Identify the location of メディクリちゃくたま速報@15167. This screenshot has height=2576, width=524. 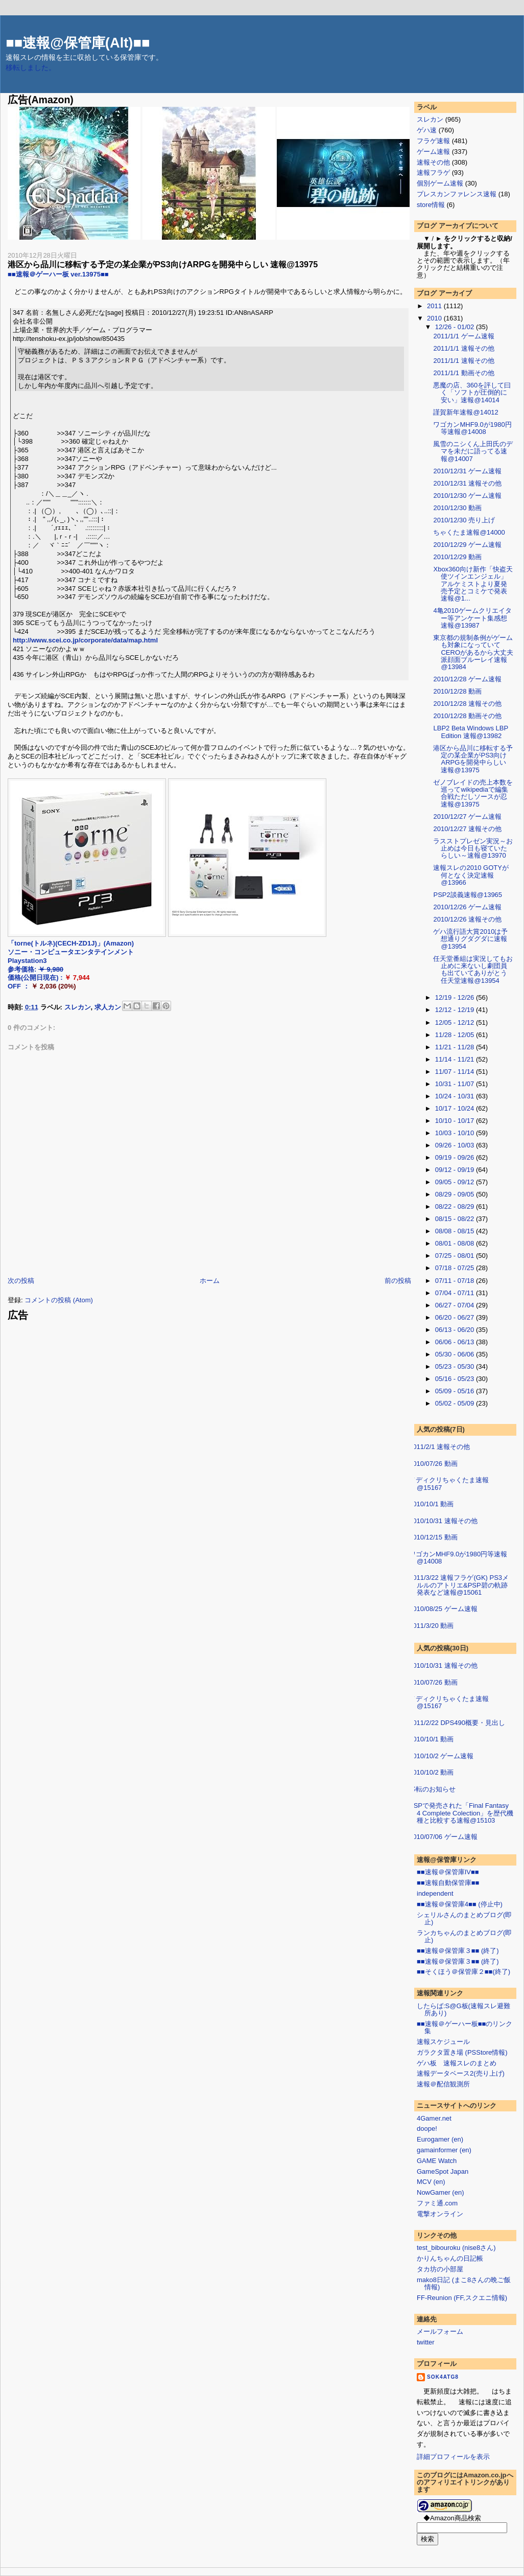
(449, 1483).